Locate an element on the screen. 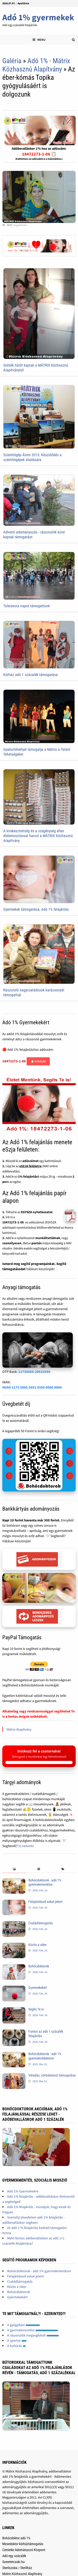  Segíts Te is is located at coordinates (36, 2009).